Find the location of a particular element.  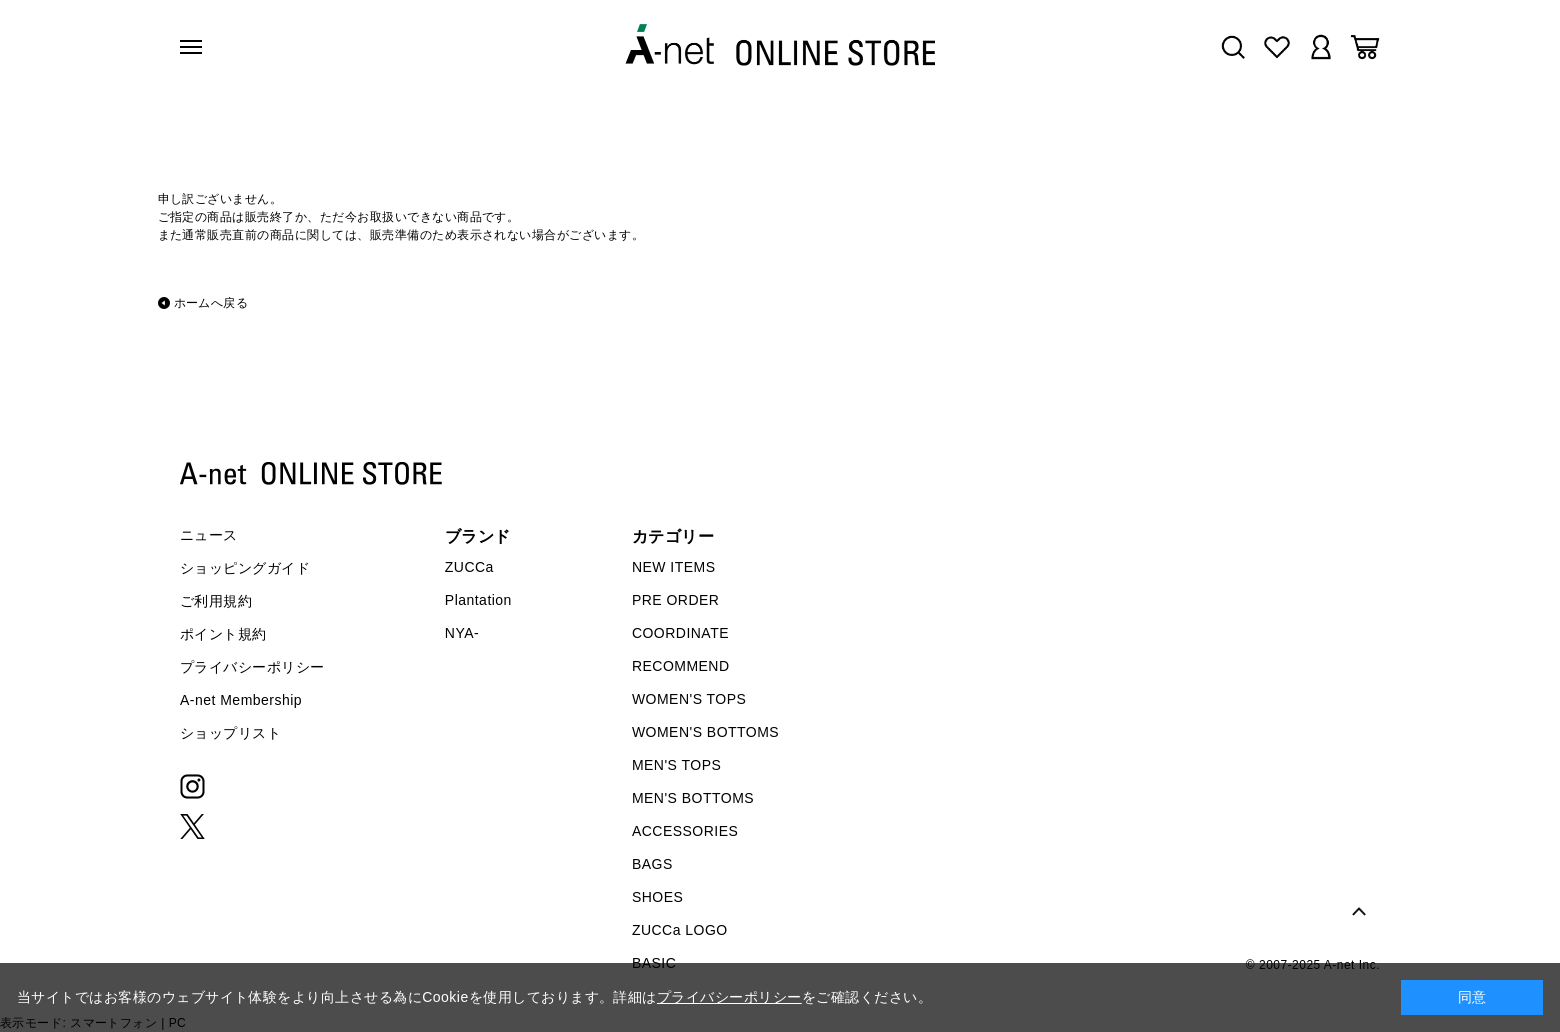

ショップリスト is located at coordinates (230, 733).